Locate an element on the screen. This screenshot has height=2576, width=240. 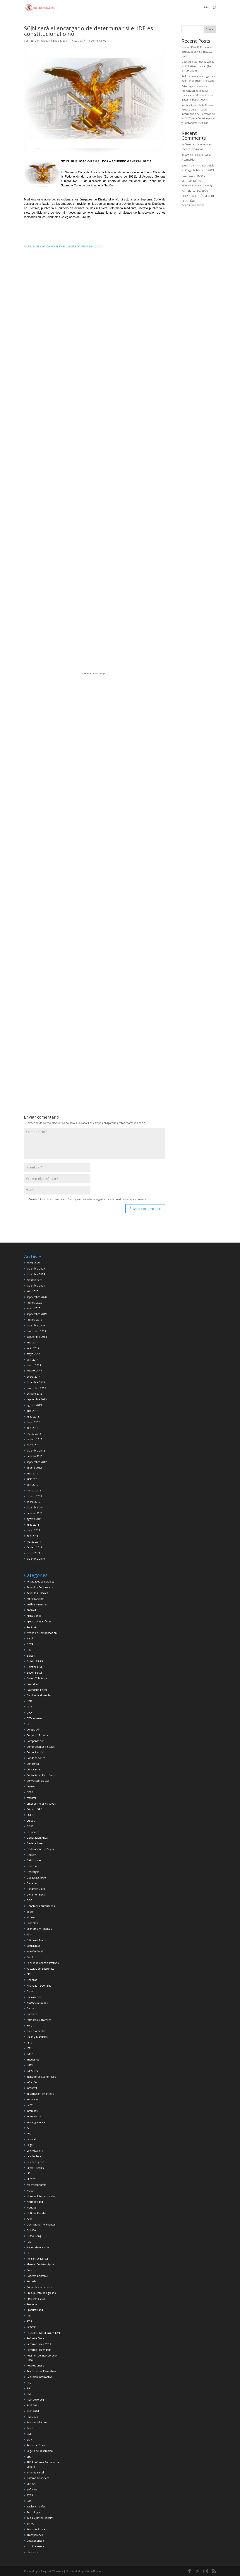
RMF 2012 is located at coordinates (33, 2405).